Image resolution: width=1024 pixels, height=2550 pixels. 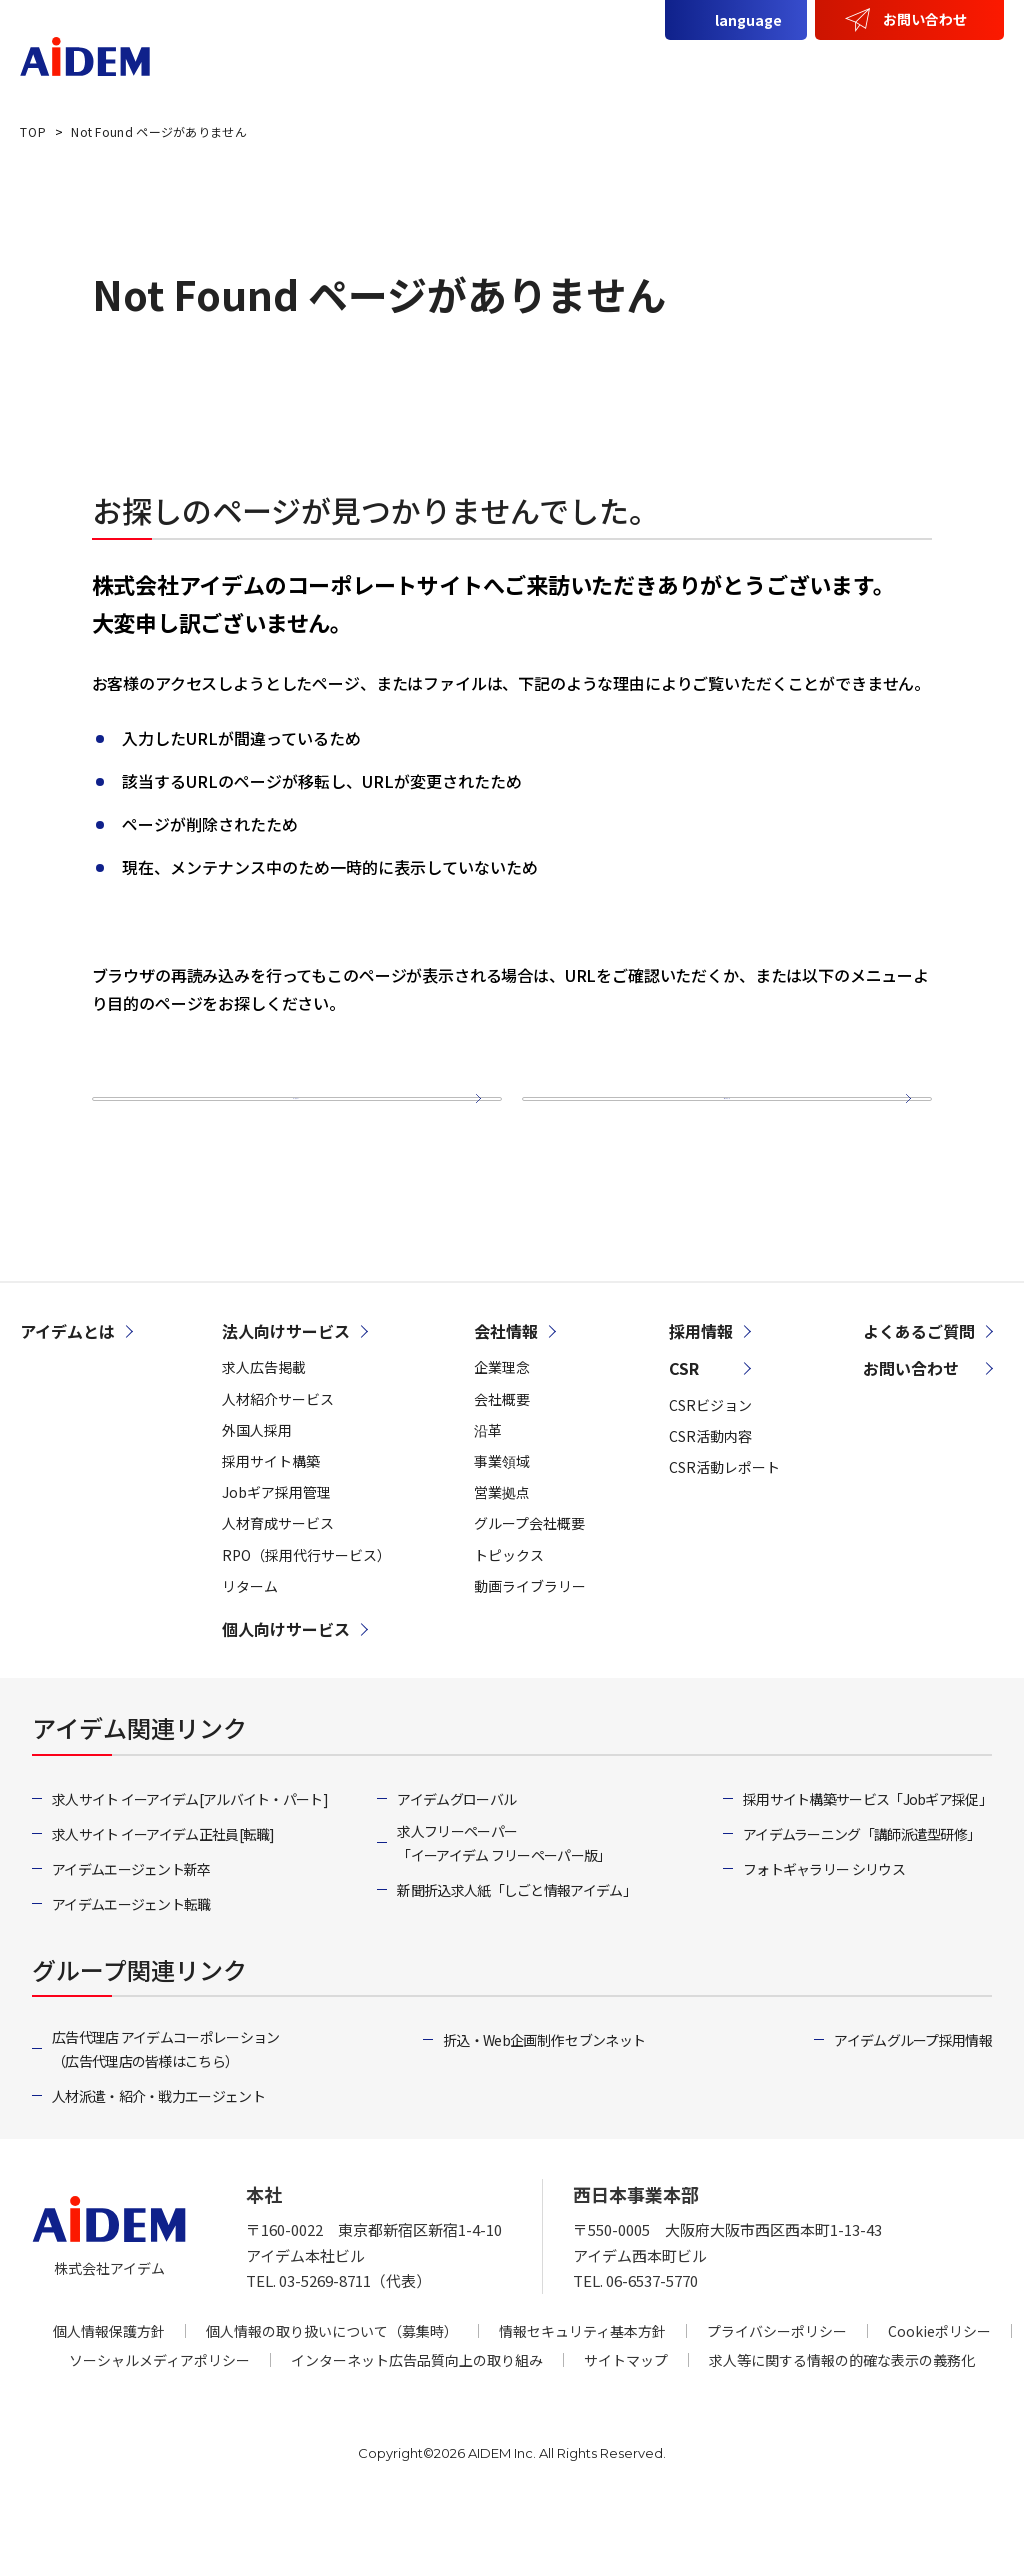 What do you see at coordinates (951, 67) in the screenshot?
I see `採用情報` at bounding box center [951, 67].